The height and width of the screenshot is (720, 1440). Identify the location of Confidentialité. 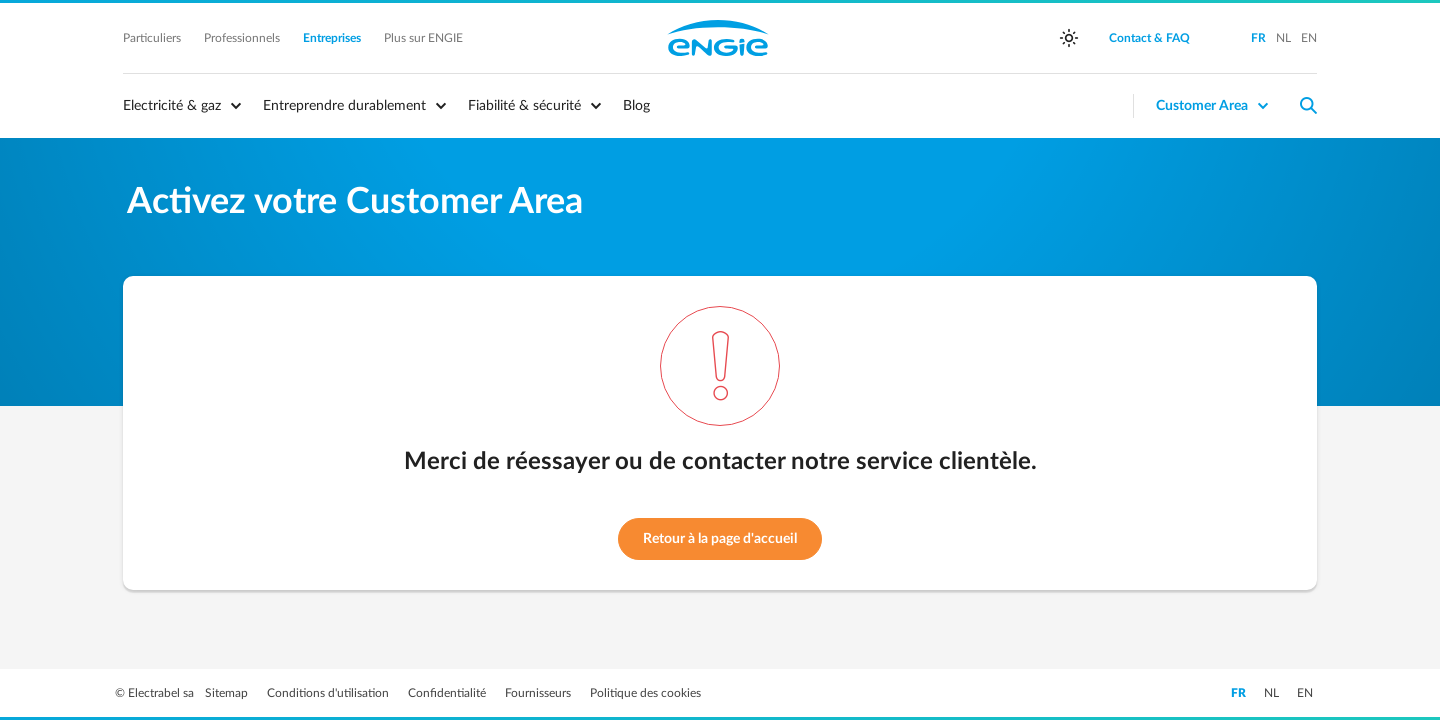
(448, 693).